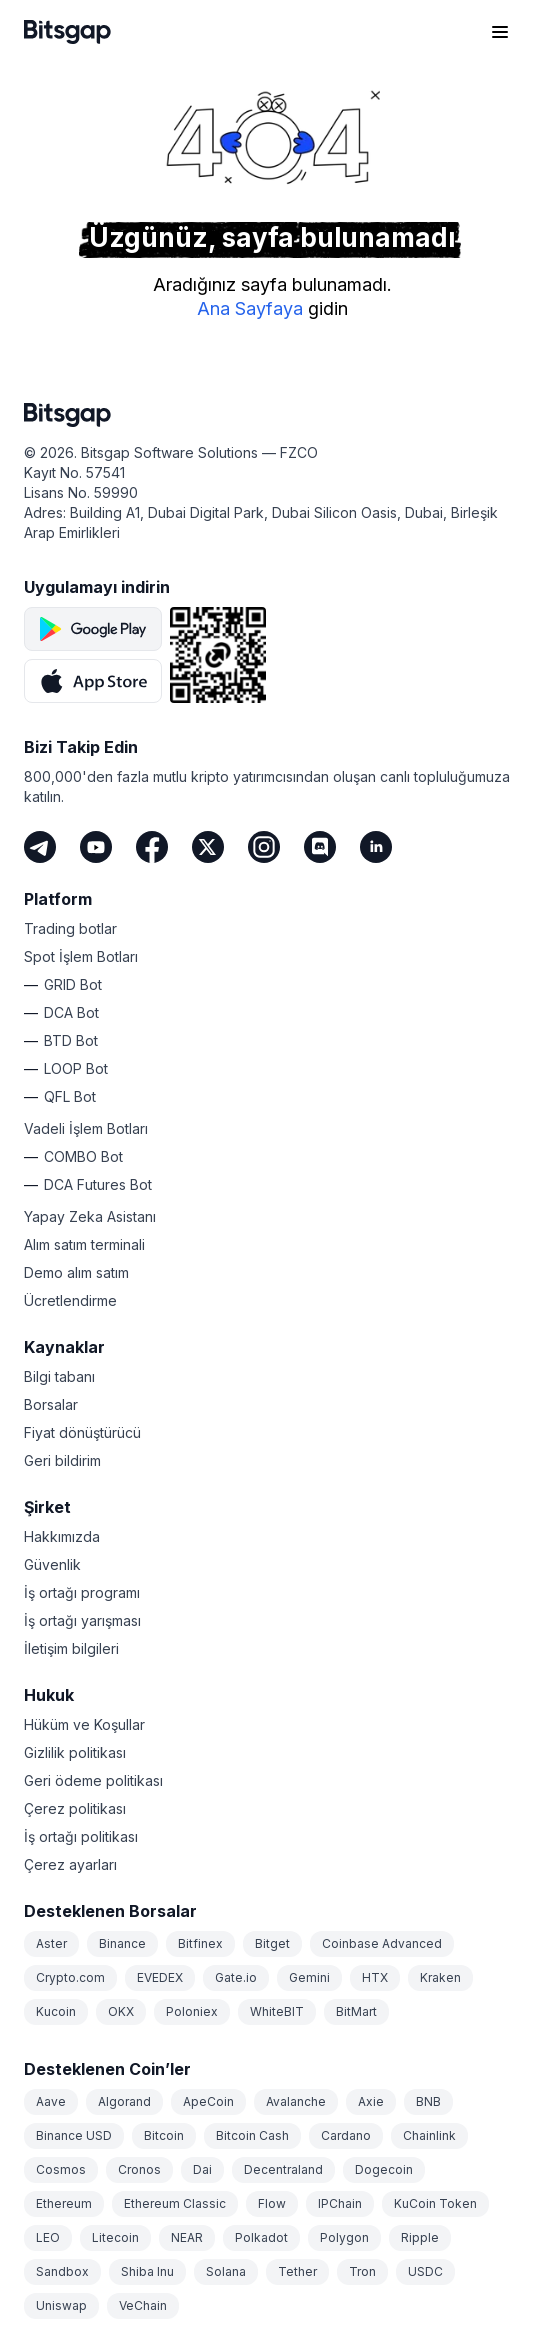  Describe the element at coordinates (261, 2237) in the screenshot. I see `Polkadot` at that location.